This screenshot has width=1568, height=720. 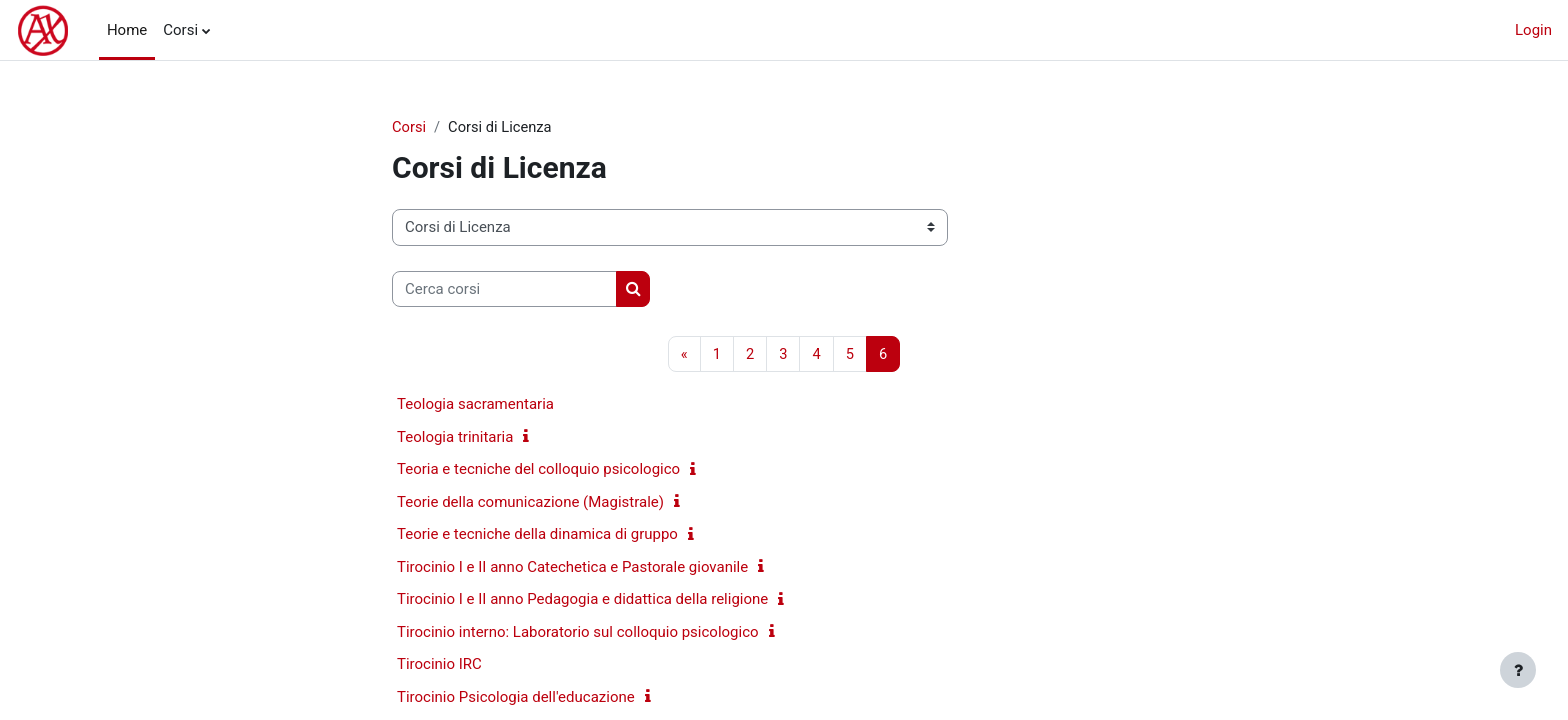 I want to click on Teologia trinitaria, so click(x=455, y=438).